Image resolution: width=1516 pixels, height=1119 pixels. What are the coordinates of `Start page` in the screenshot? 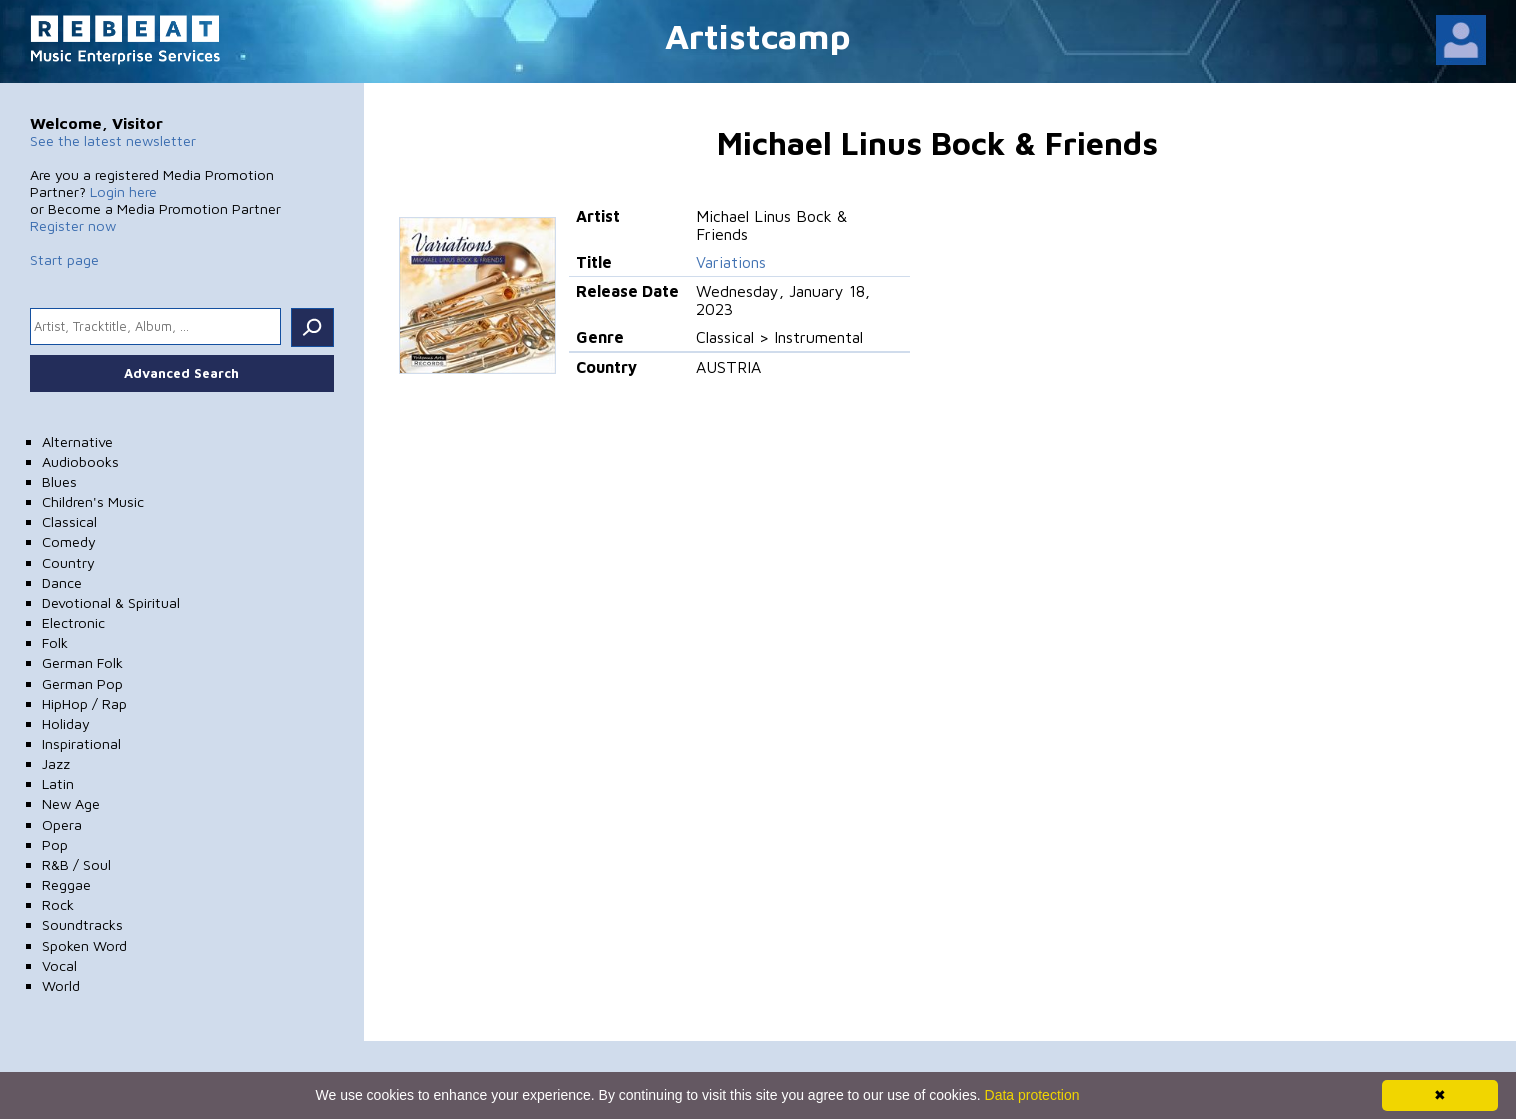 It's located at (64, 259).